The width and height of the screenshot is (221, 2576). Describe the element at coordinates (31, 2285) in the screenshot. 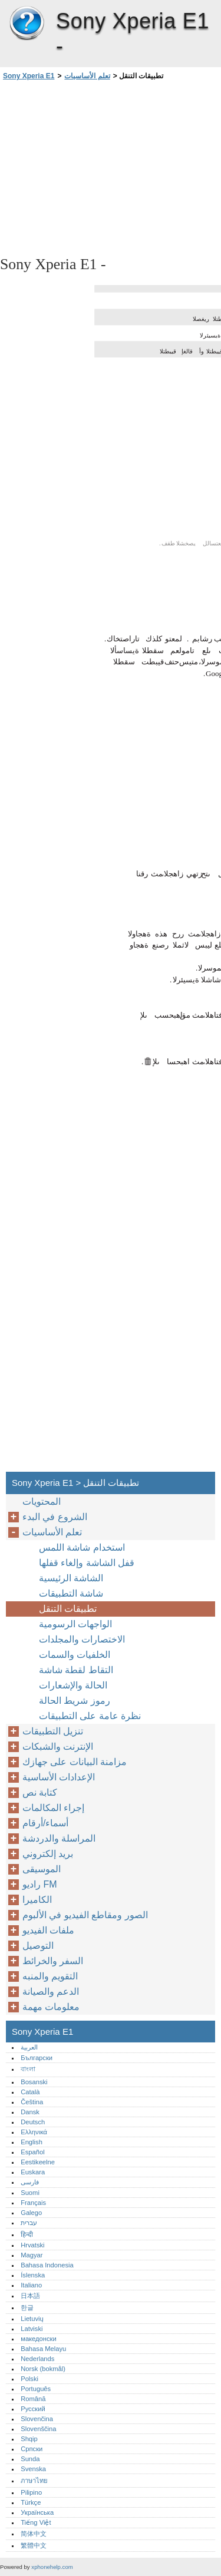

I see `Italiano` at that location.